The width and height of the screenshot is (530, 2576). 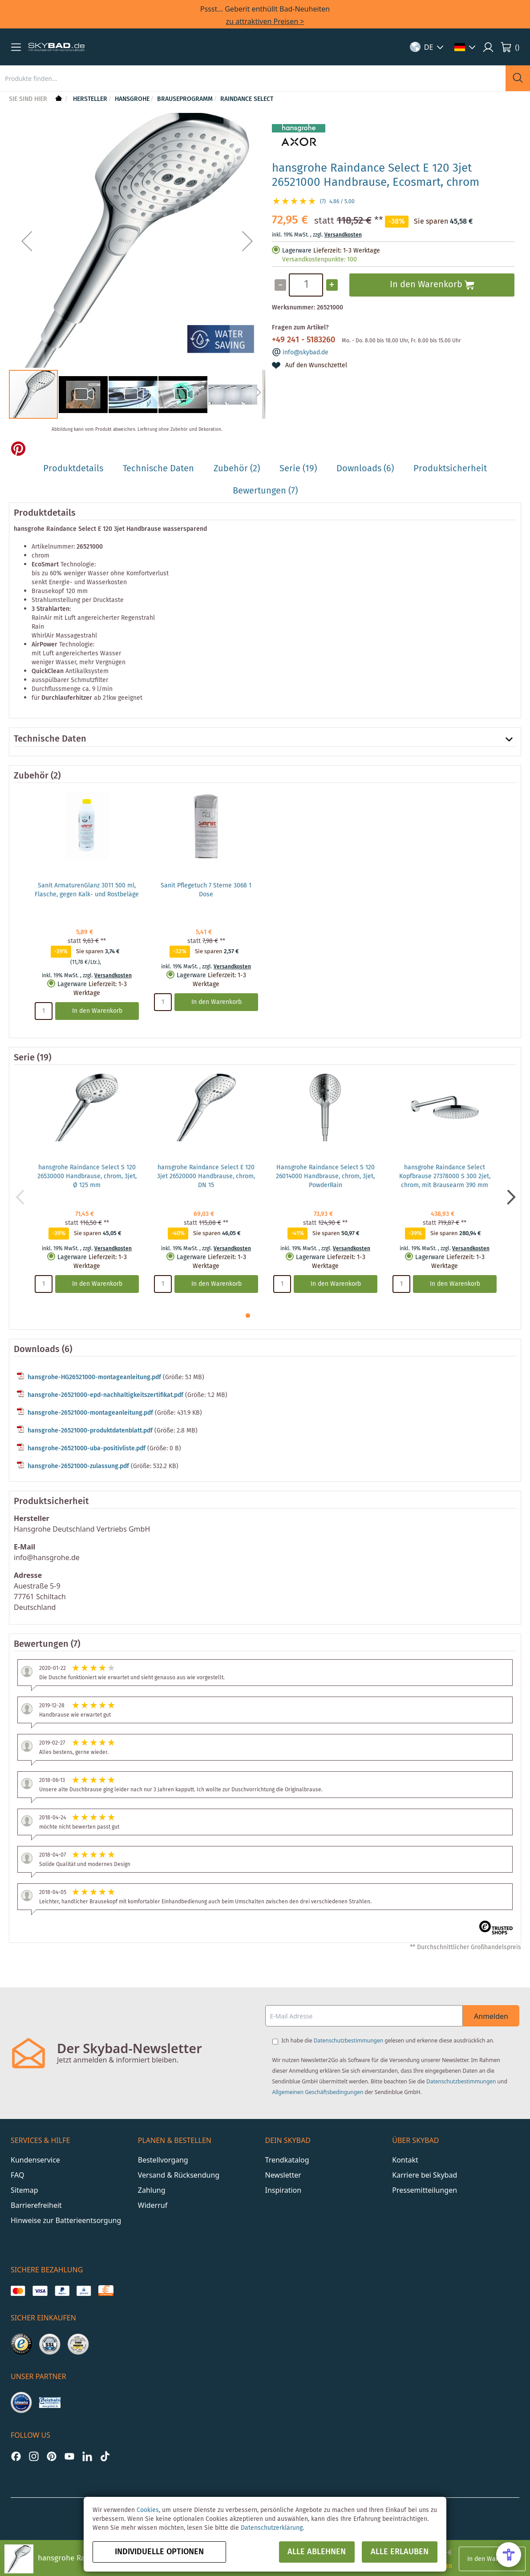 What do you see at coordinates (272, 2528) in the screenshot?
I see `Datenschutzerklärung` at bounding box center [272, 2528].